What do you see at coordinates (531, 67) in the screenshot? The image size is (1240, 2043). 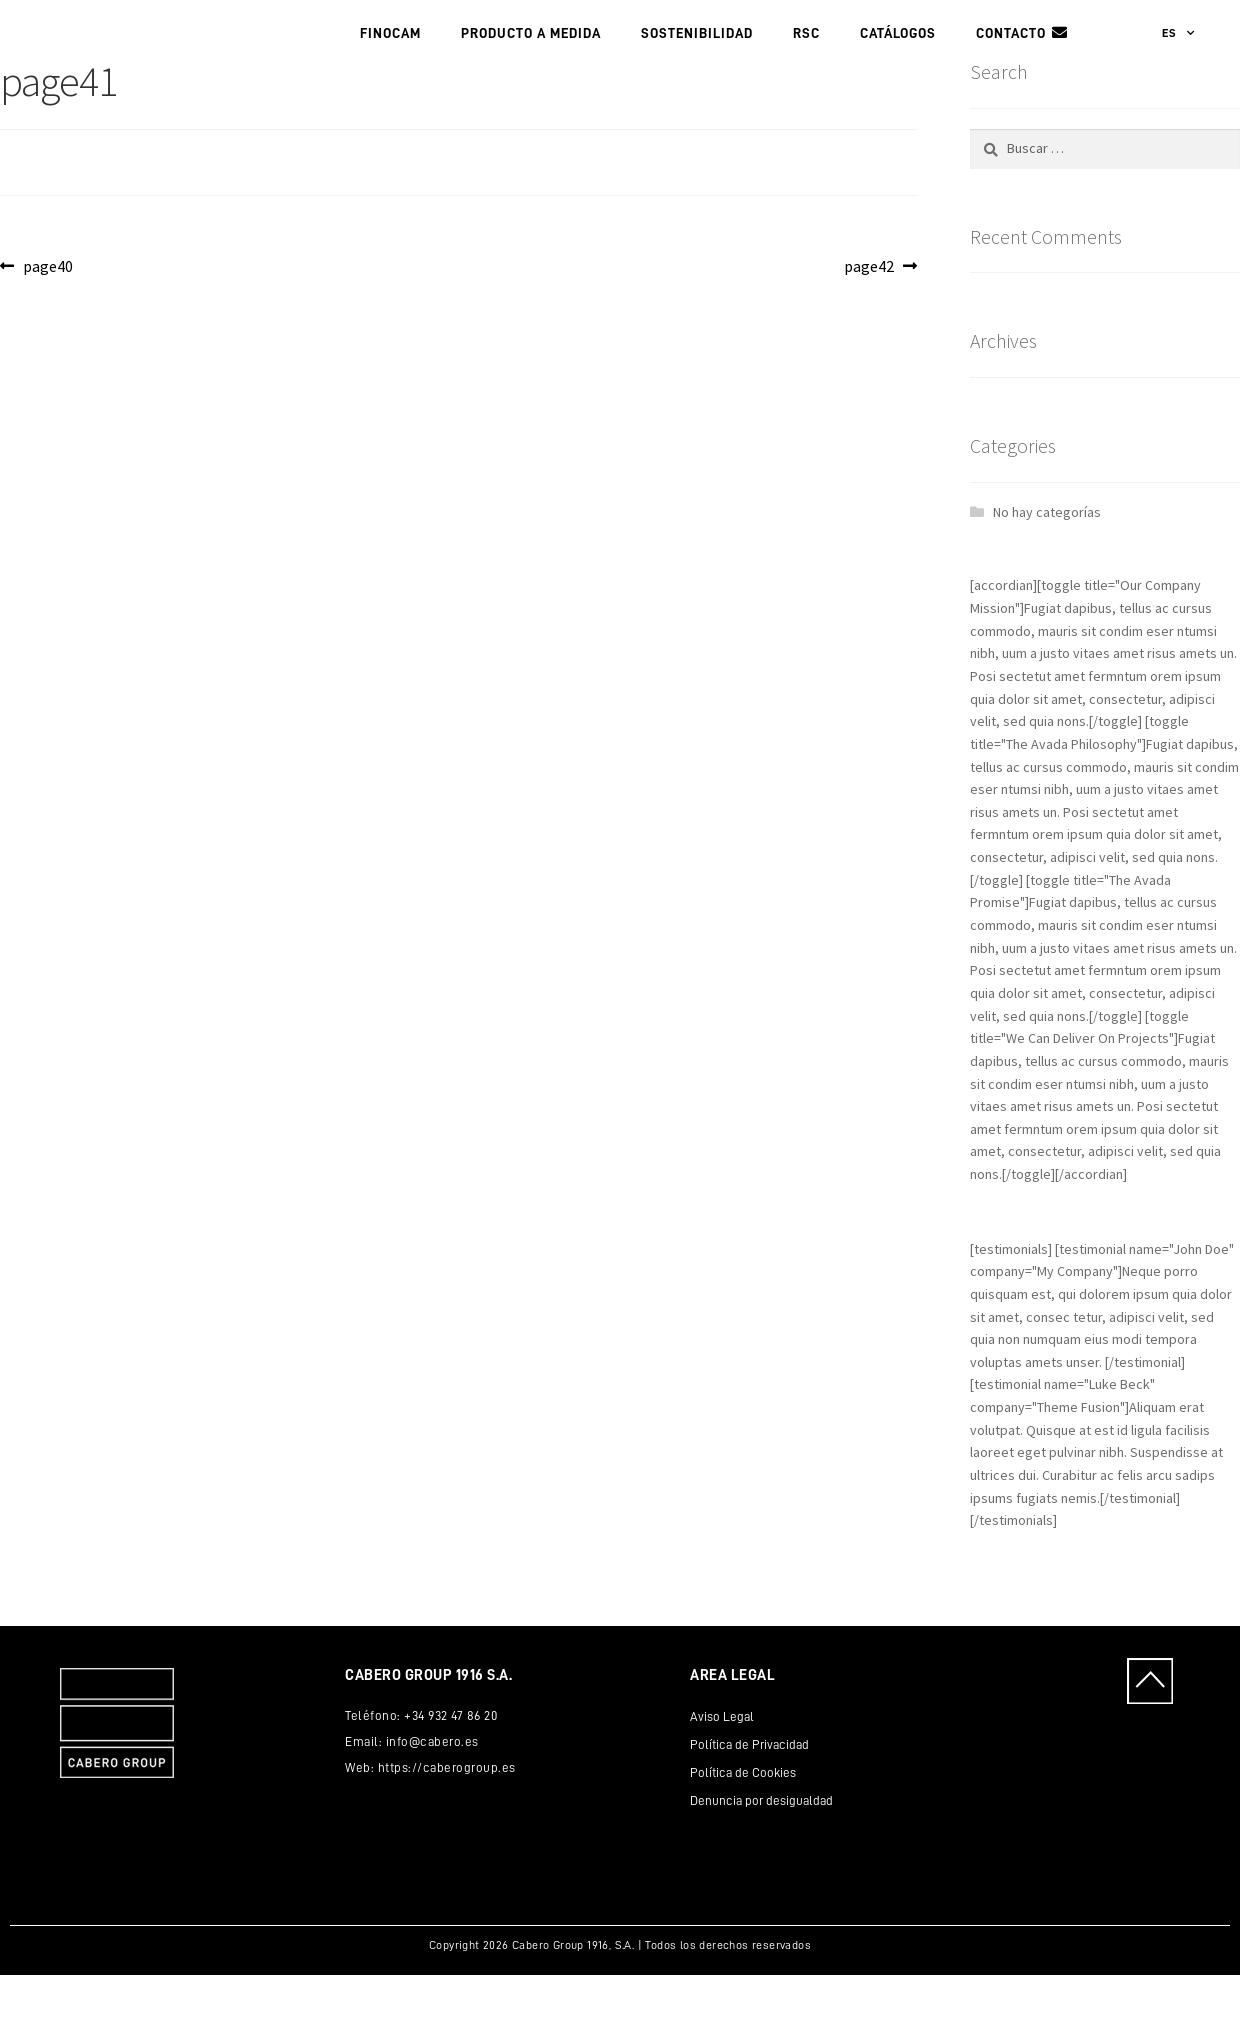 I see `PRODUCTO A MEDIDA` at bounding box center [531, 67].